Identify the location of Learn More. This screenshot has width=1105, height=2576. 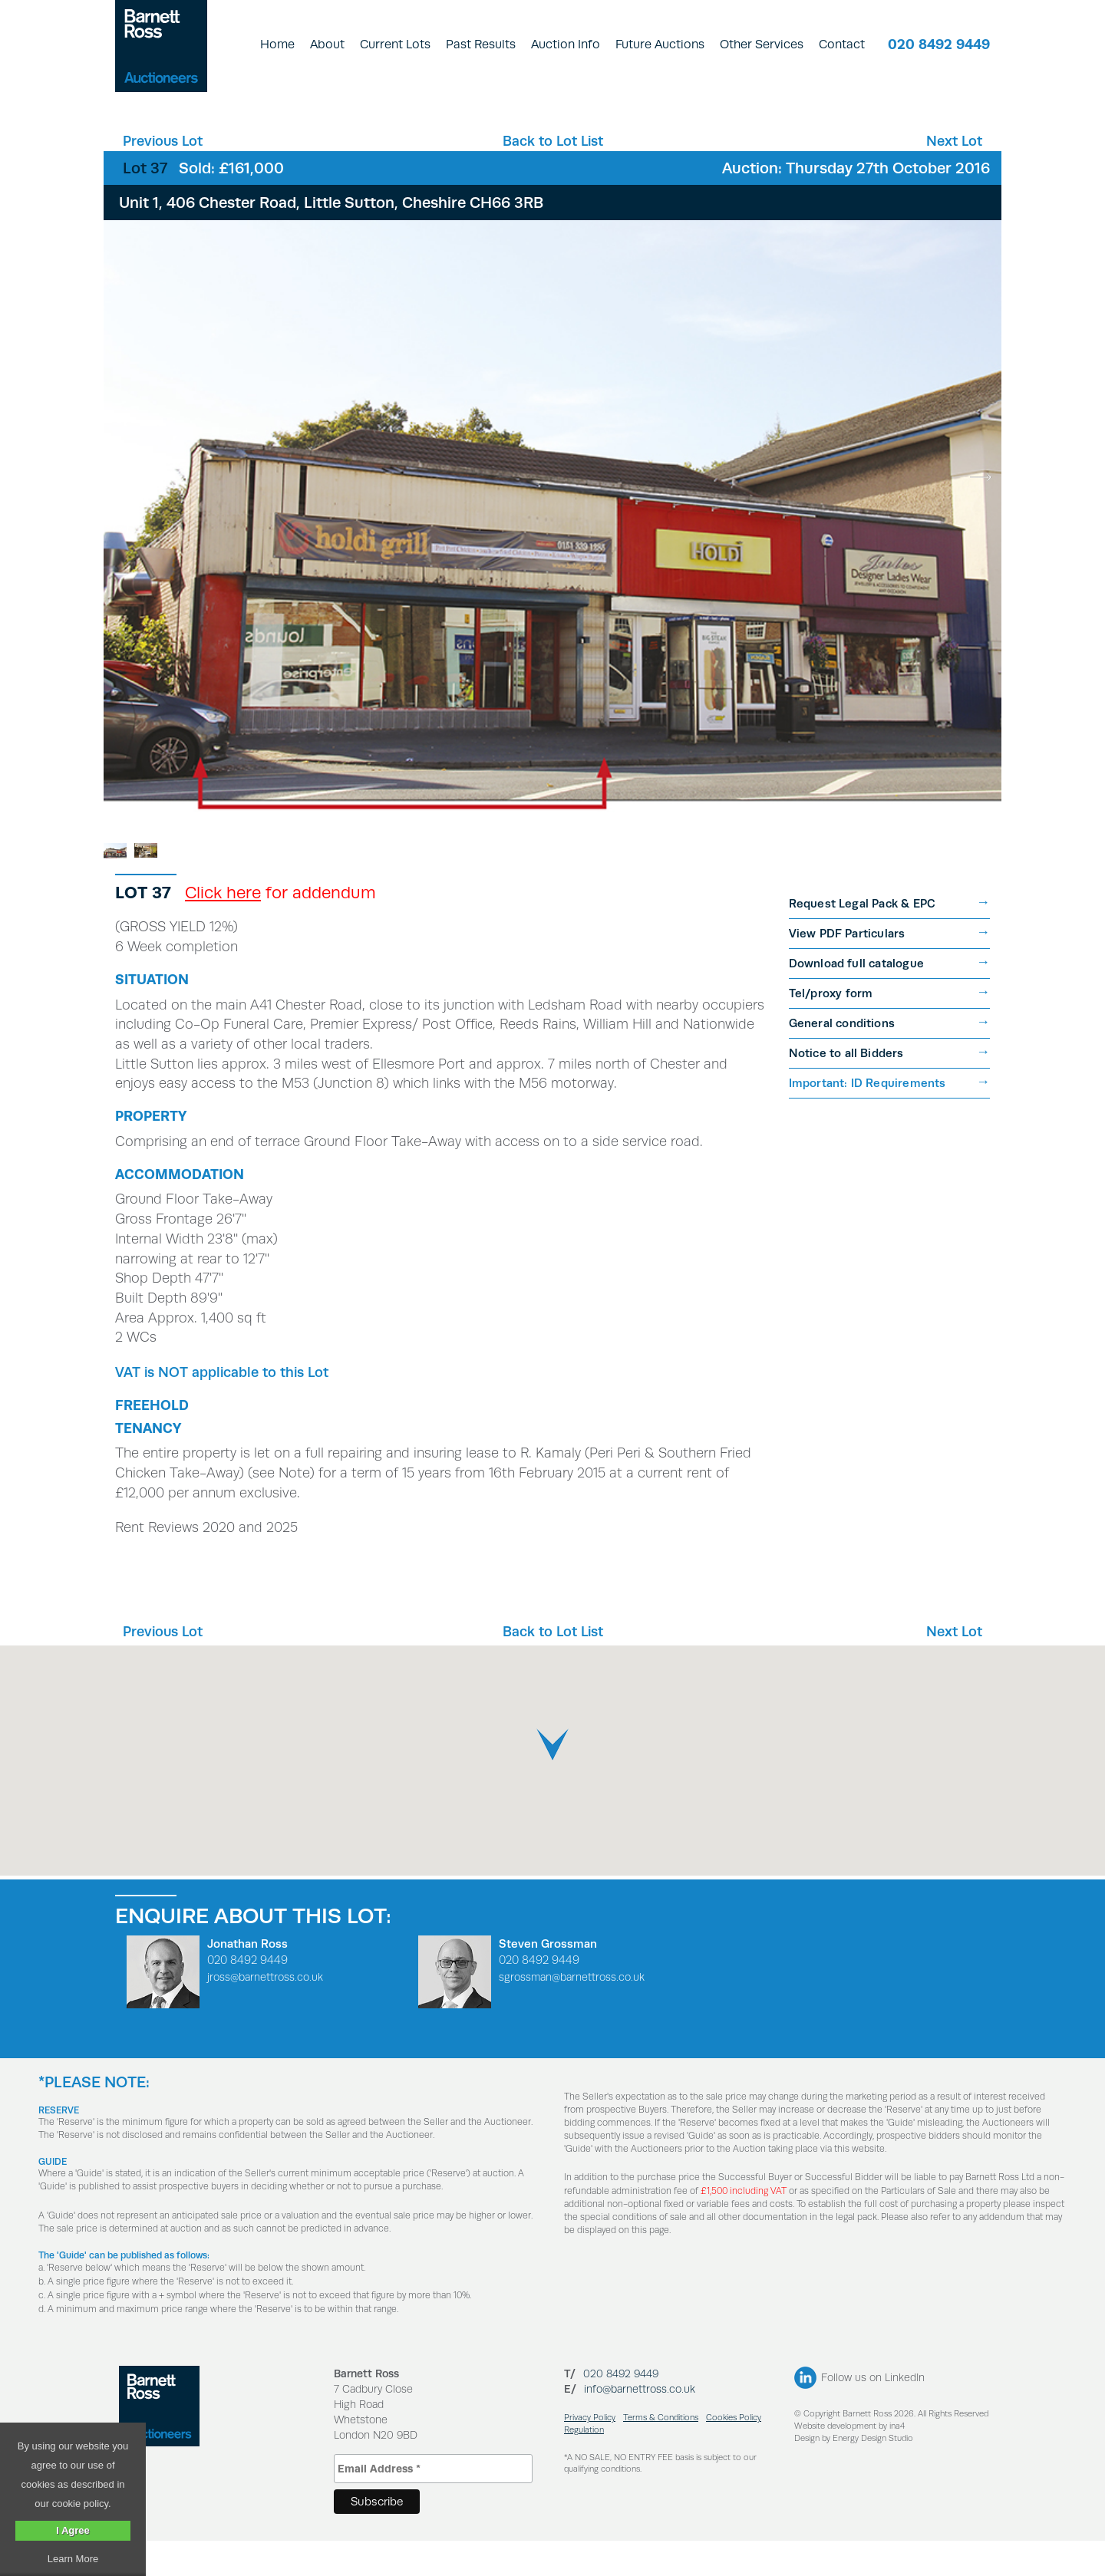
(73, 2558).